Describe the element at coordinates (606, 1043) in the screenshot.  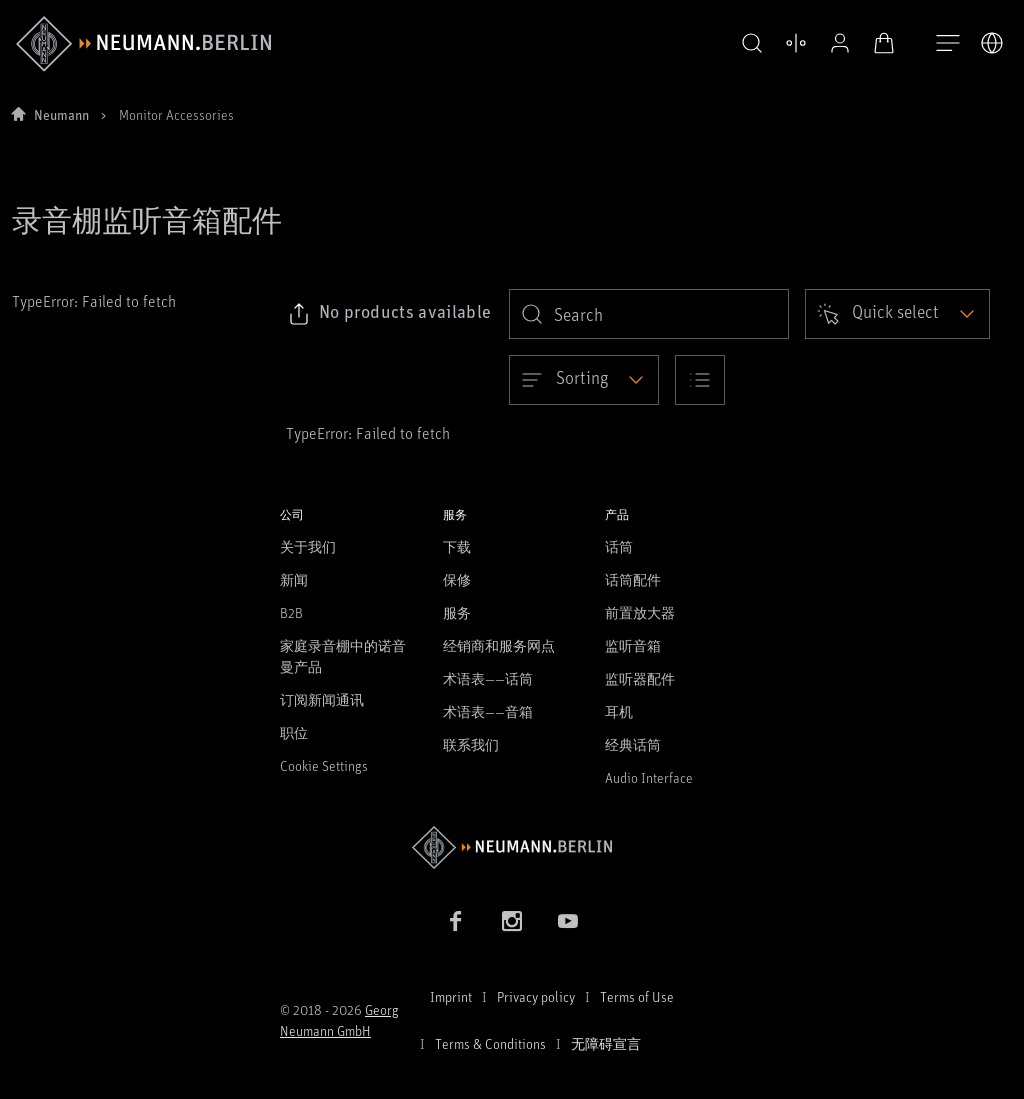
I see `无障碍宣言` at that location.